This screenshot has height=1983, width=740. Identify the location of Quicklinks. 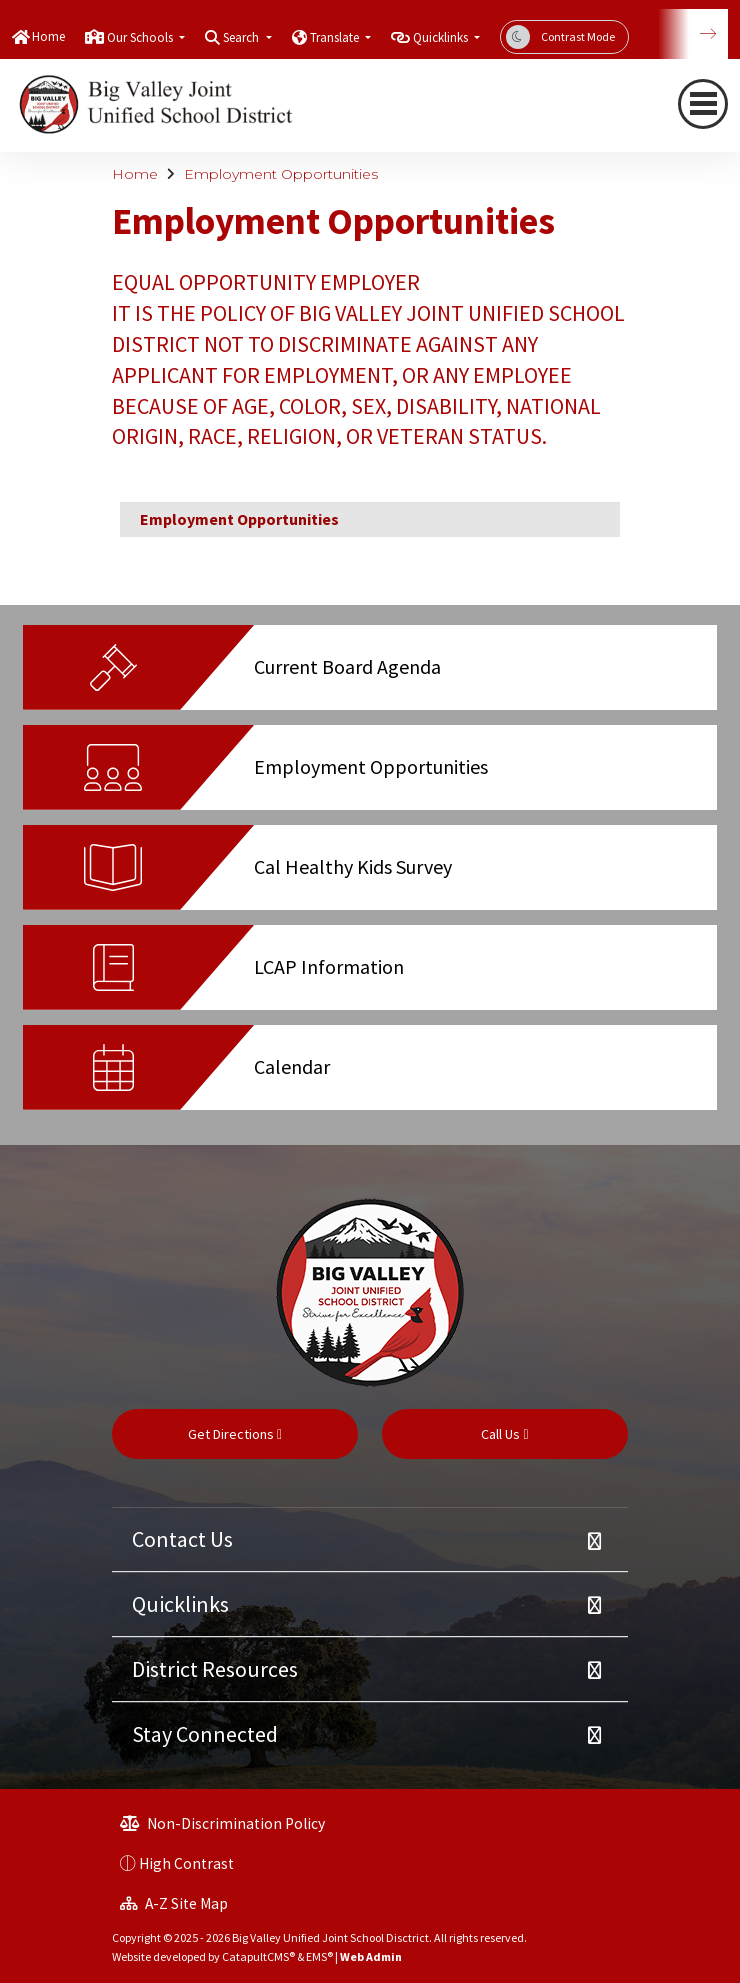
(180, 1604).